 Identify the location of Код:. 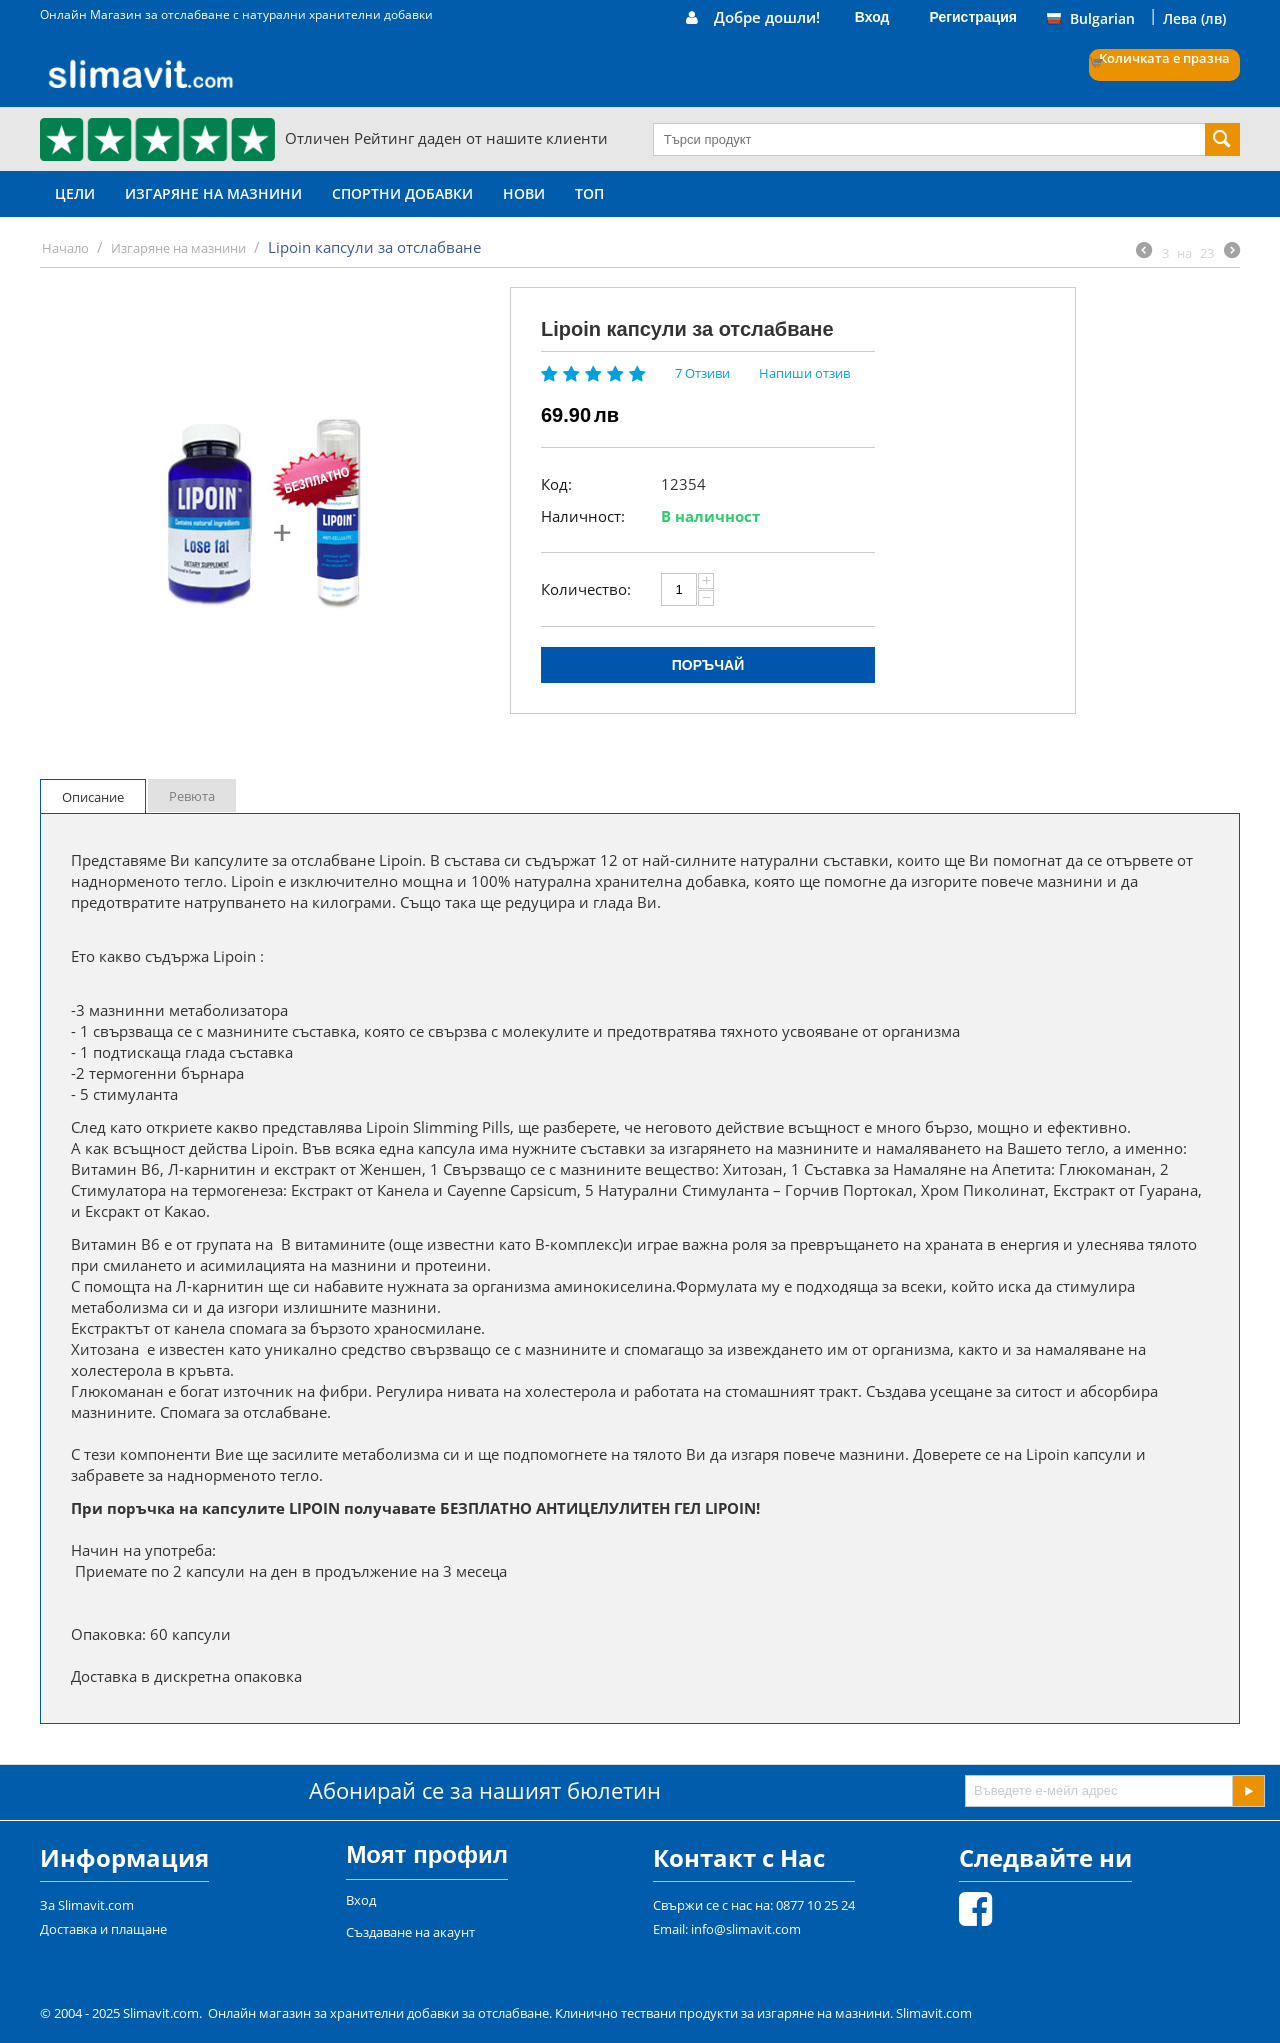
(556, 484).